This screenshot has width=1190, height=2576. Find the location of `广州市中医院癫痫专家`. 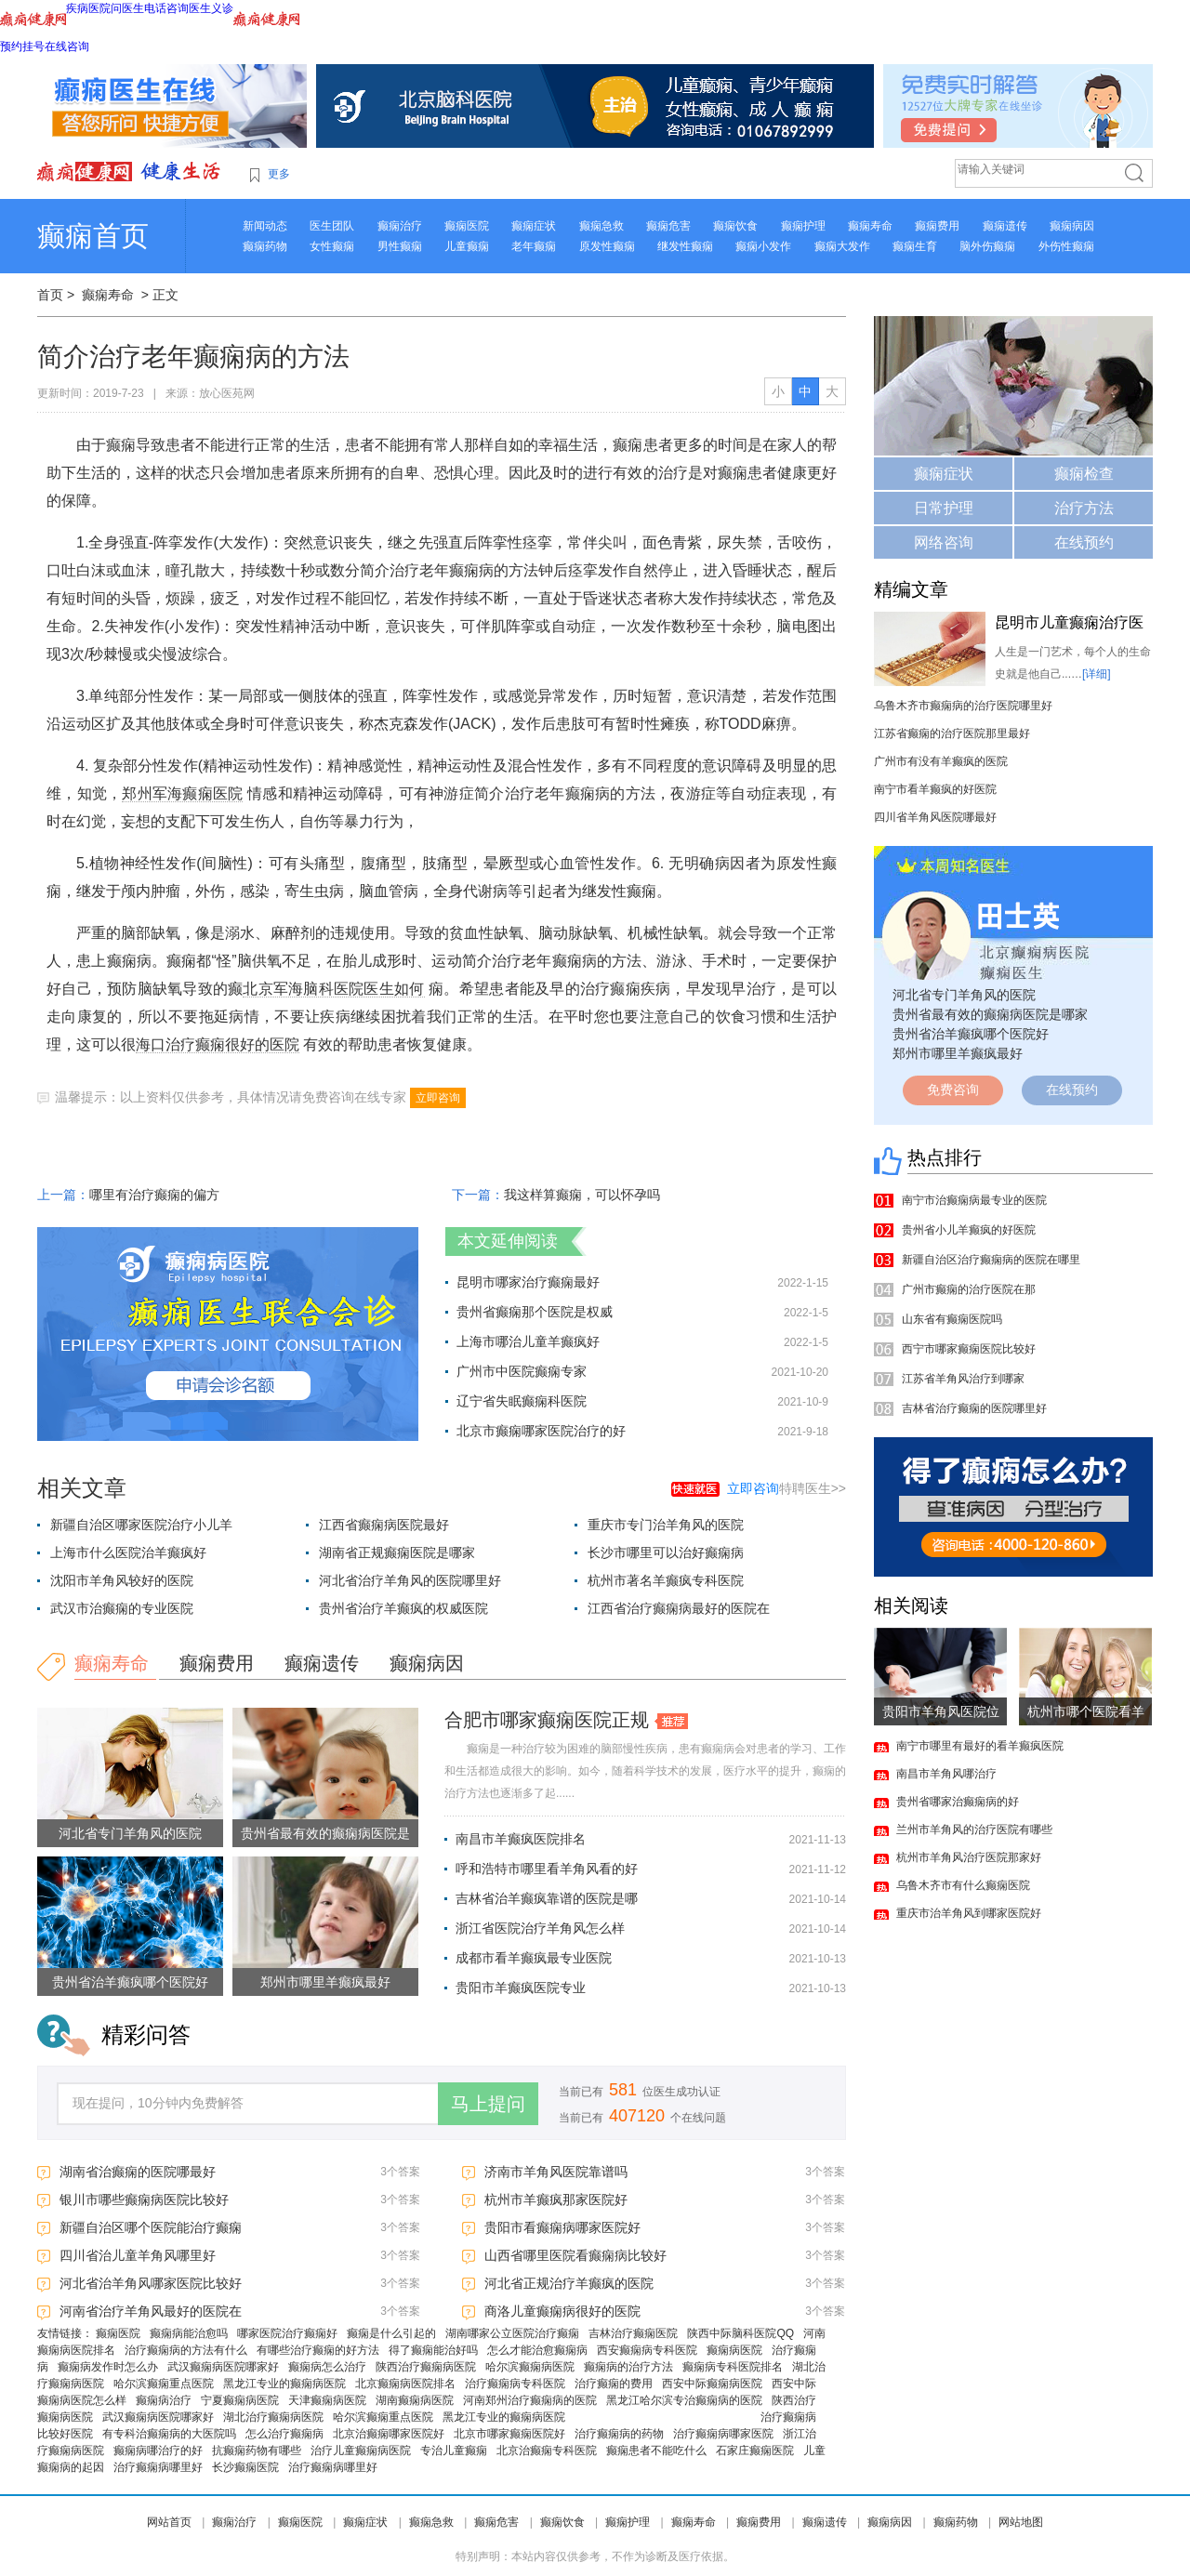

广州市中医院癫痫专家 is located at coordinates (521, 1371).